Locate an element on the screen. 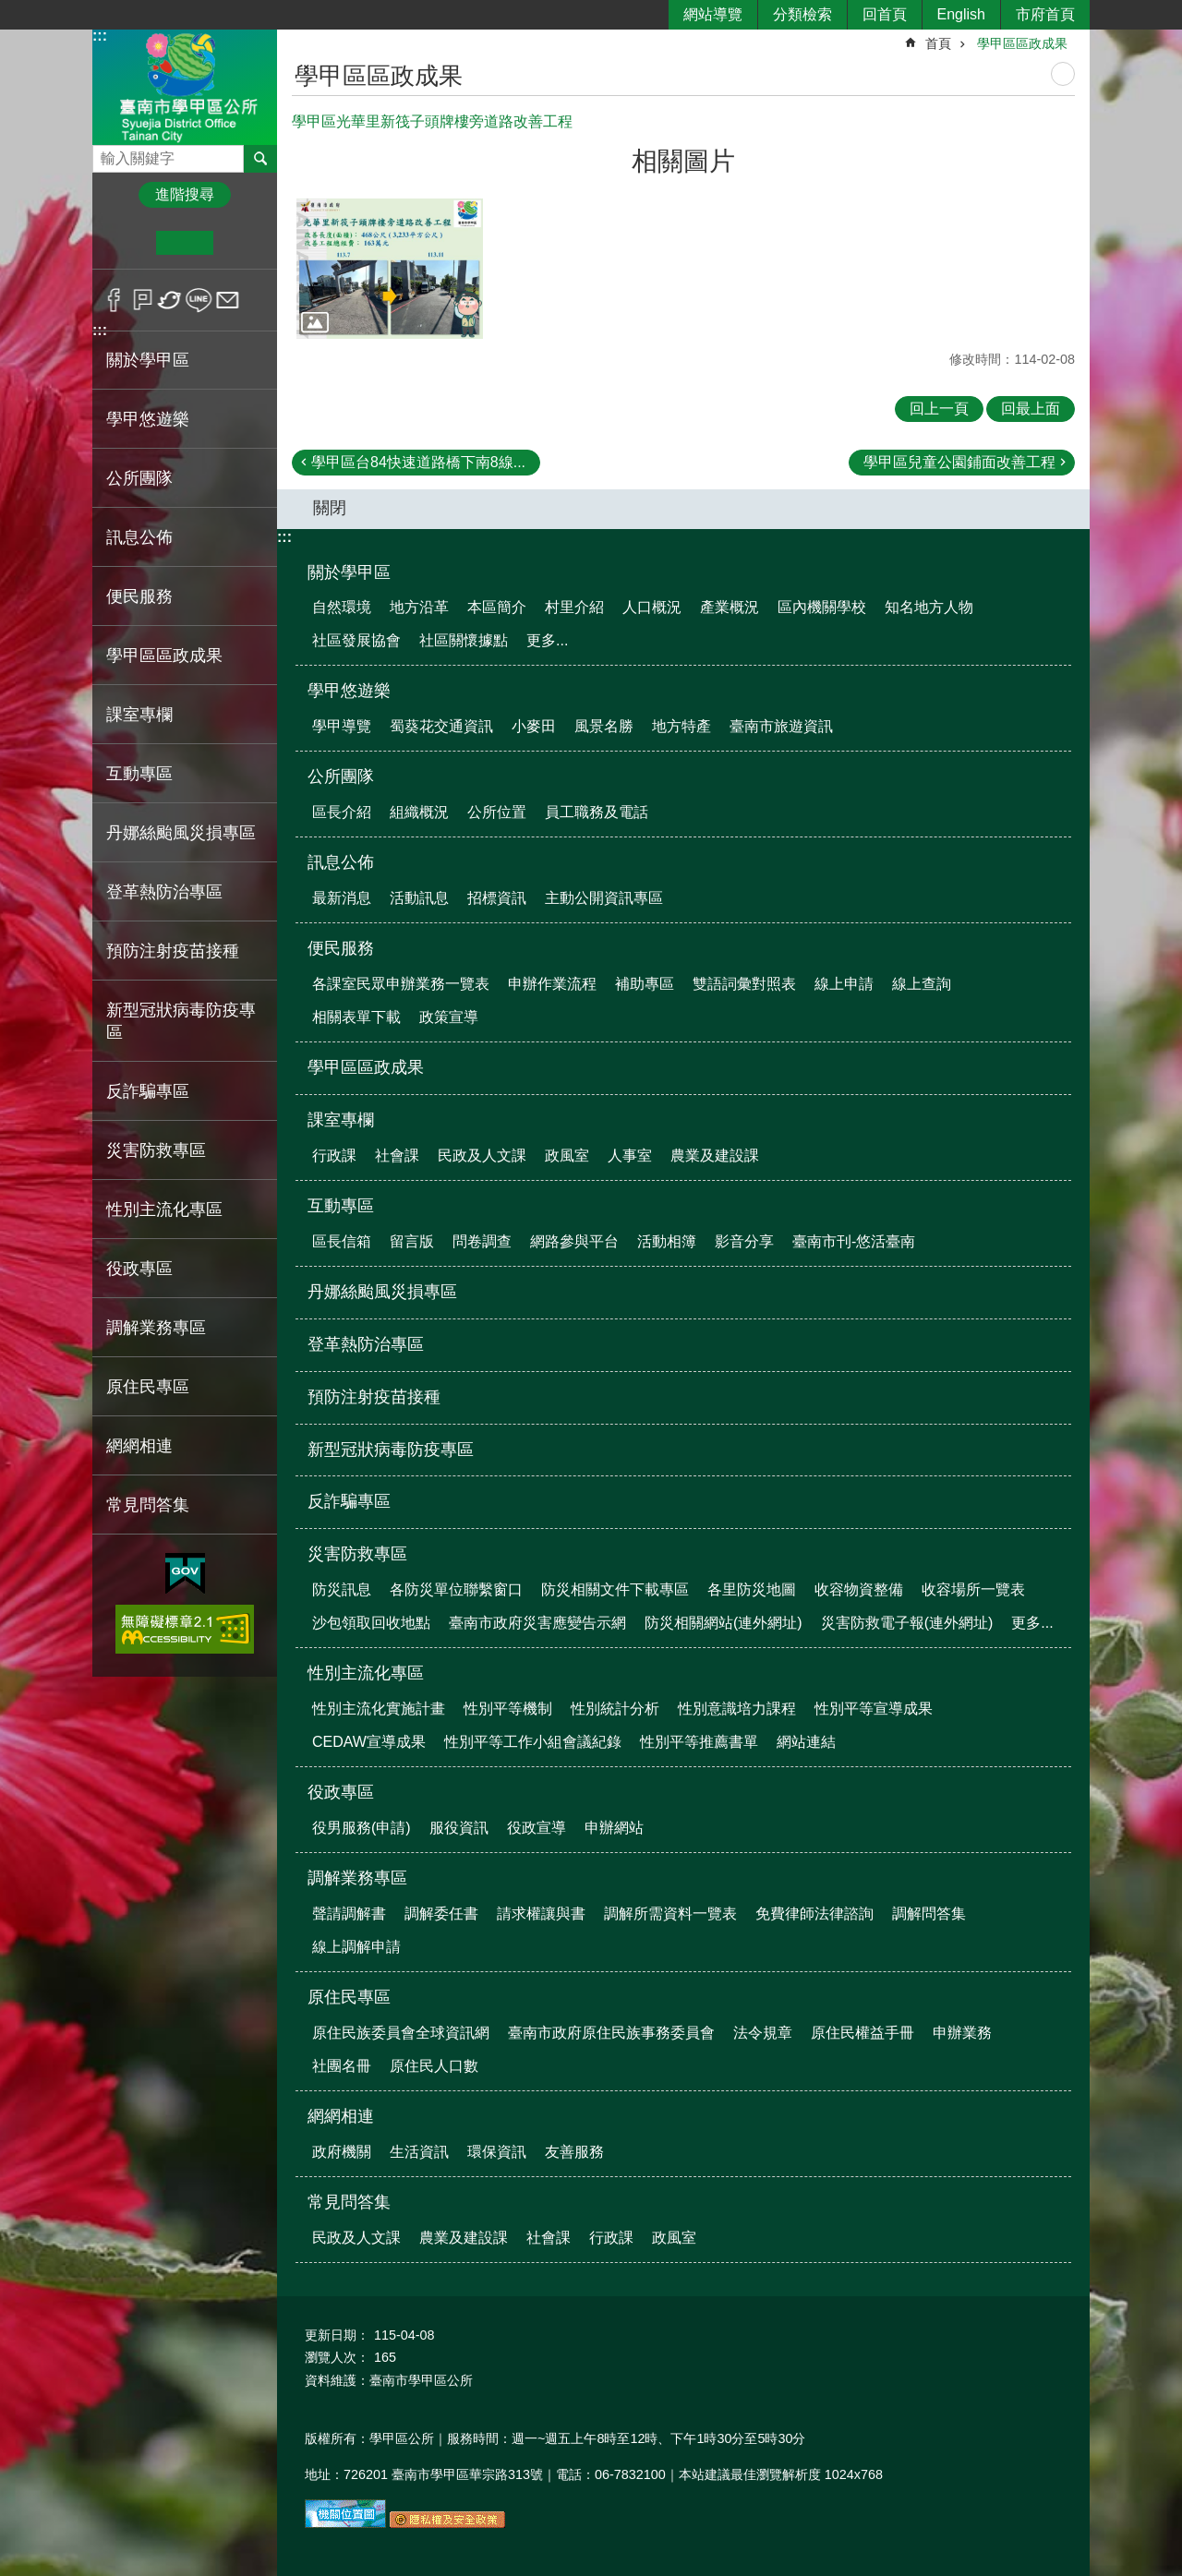 The image size is (1182, 2576). 相關圖片 is located at coordinates (683, 161).